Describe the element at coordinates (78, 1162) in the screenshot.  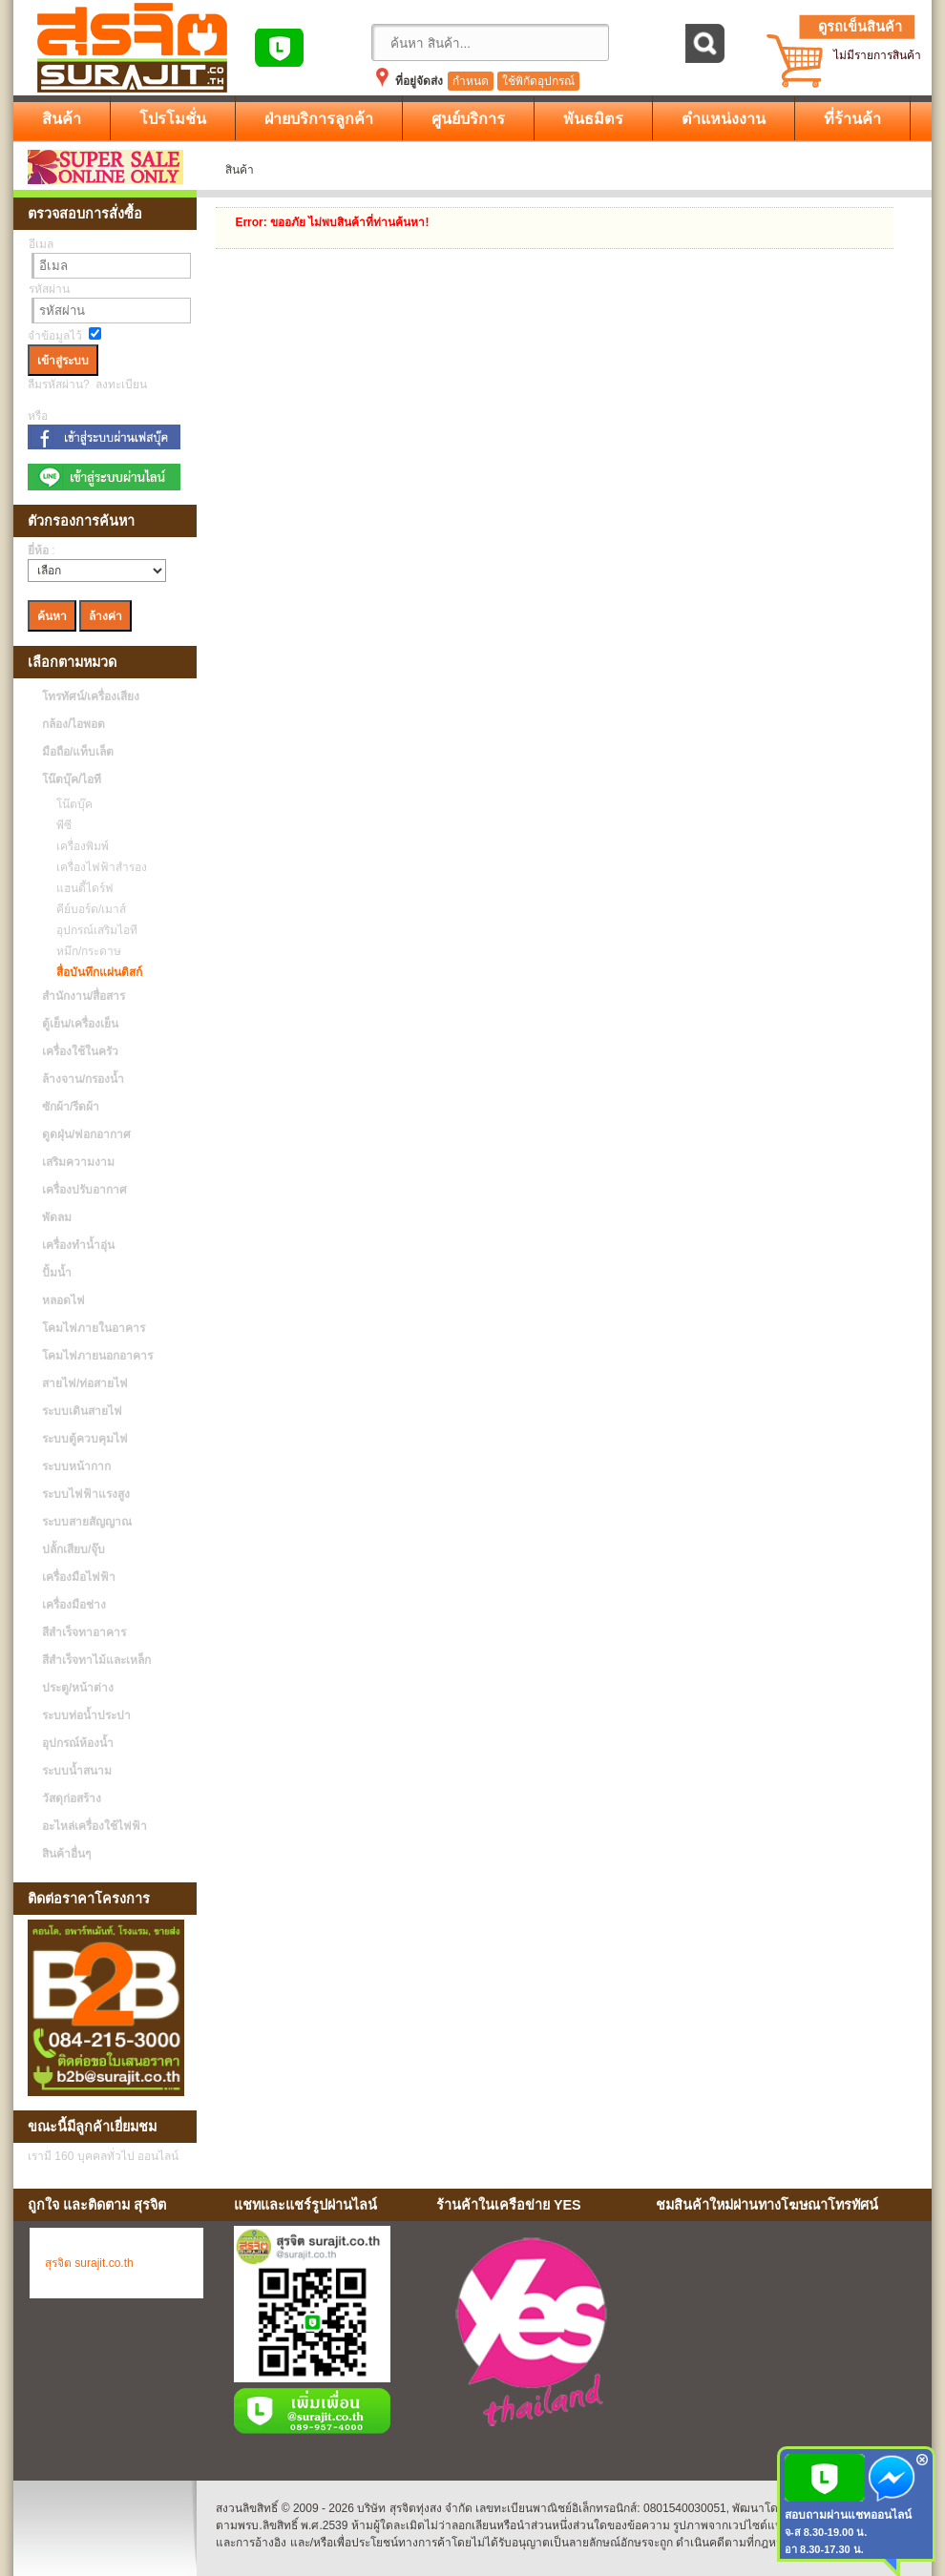
I see `เสริมความงาม` at that location.